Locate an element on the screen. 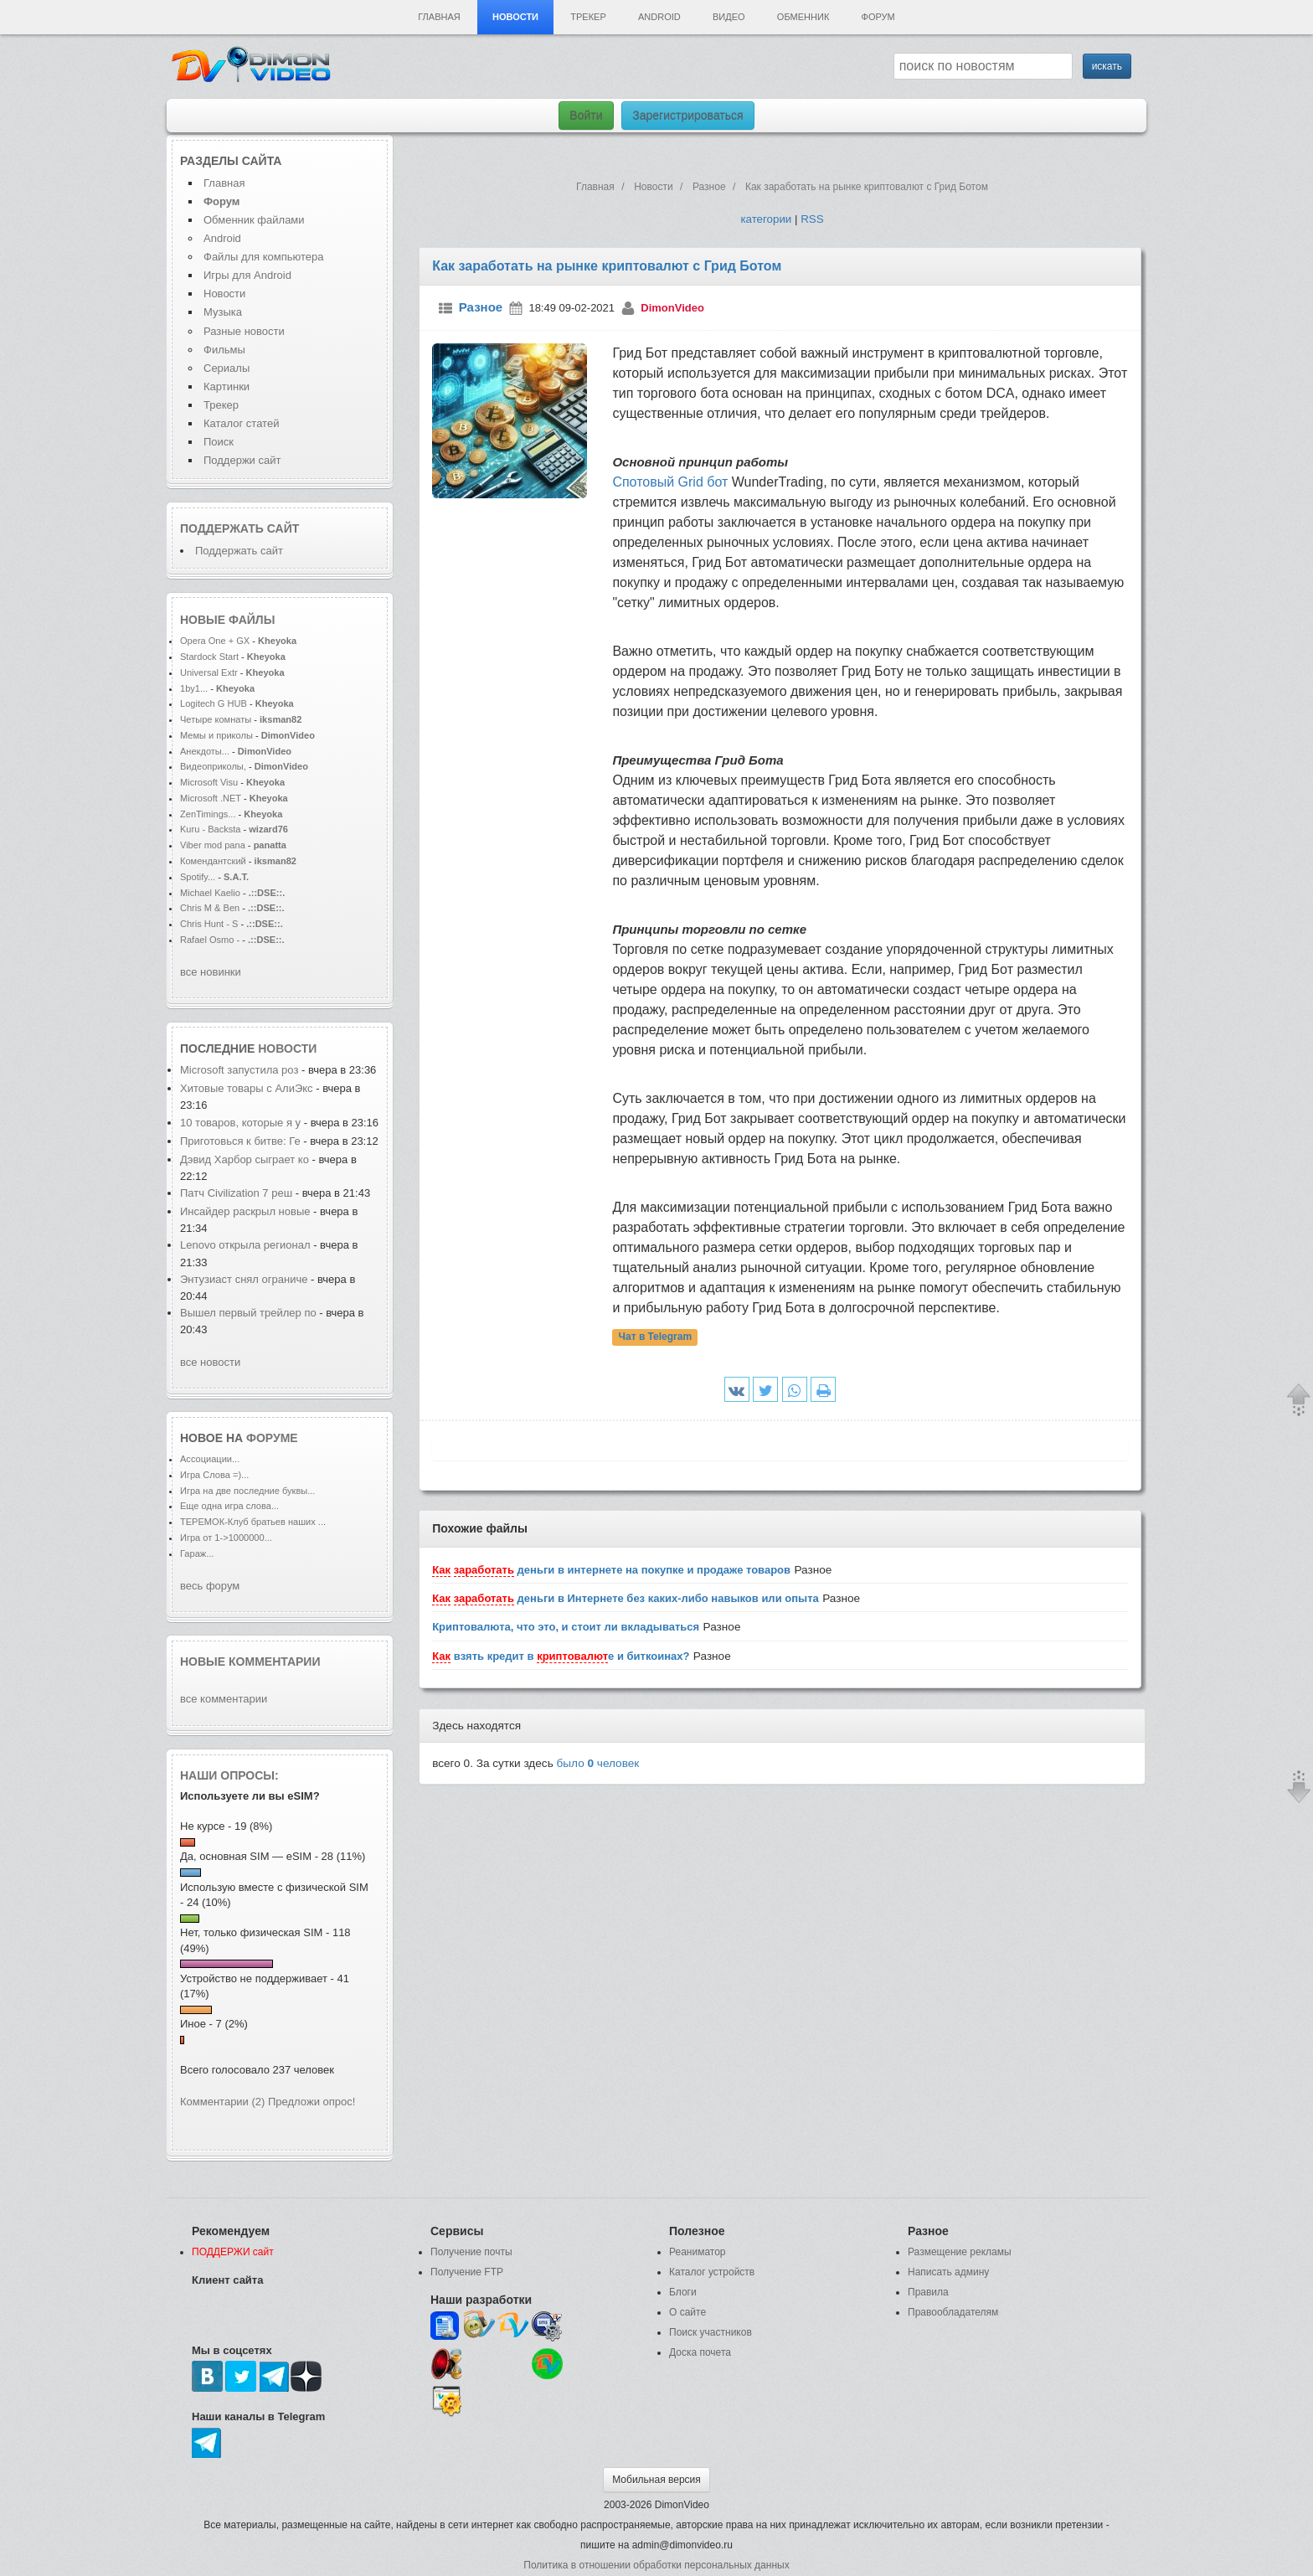 The width and height of the screenshot is (1313, 2576). Еще одна игра слова... is located at coordinates (229, 1506).